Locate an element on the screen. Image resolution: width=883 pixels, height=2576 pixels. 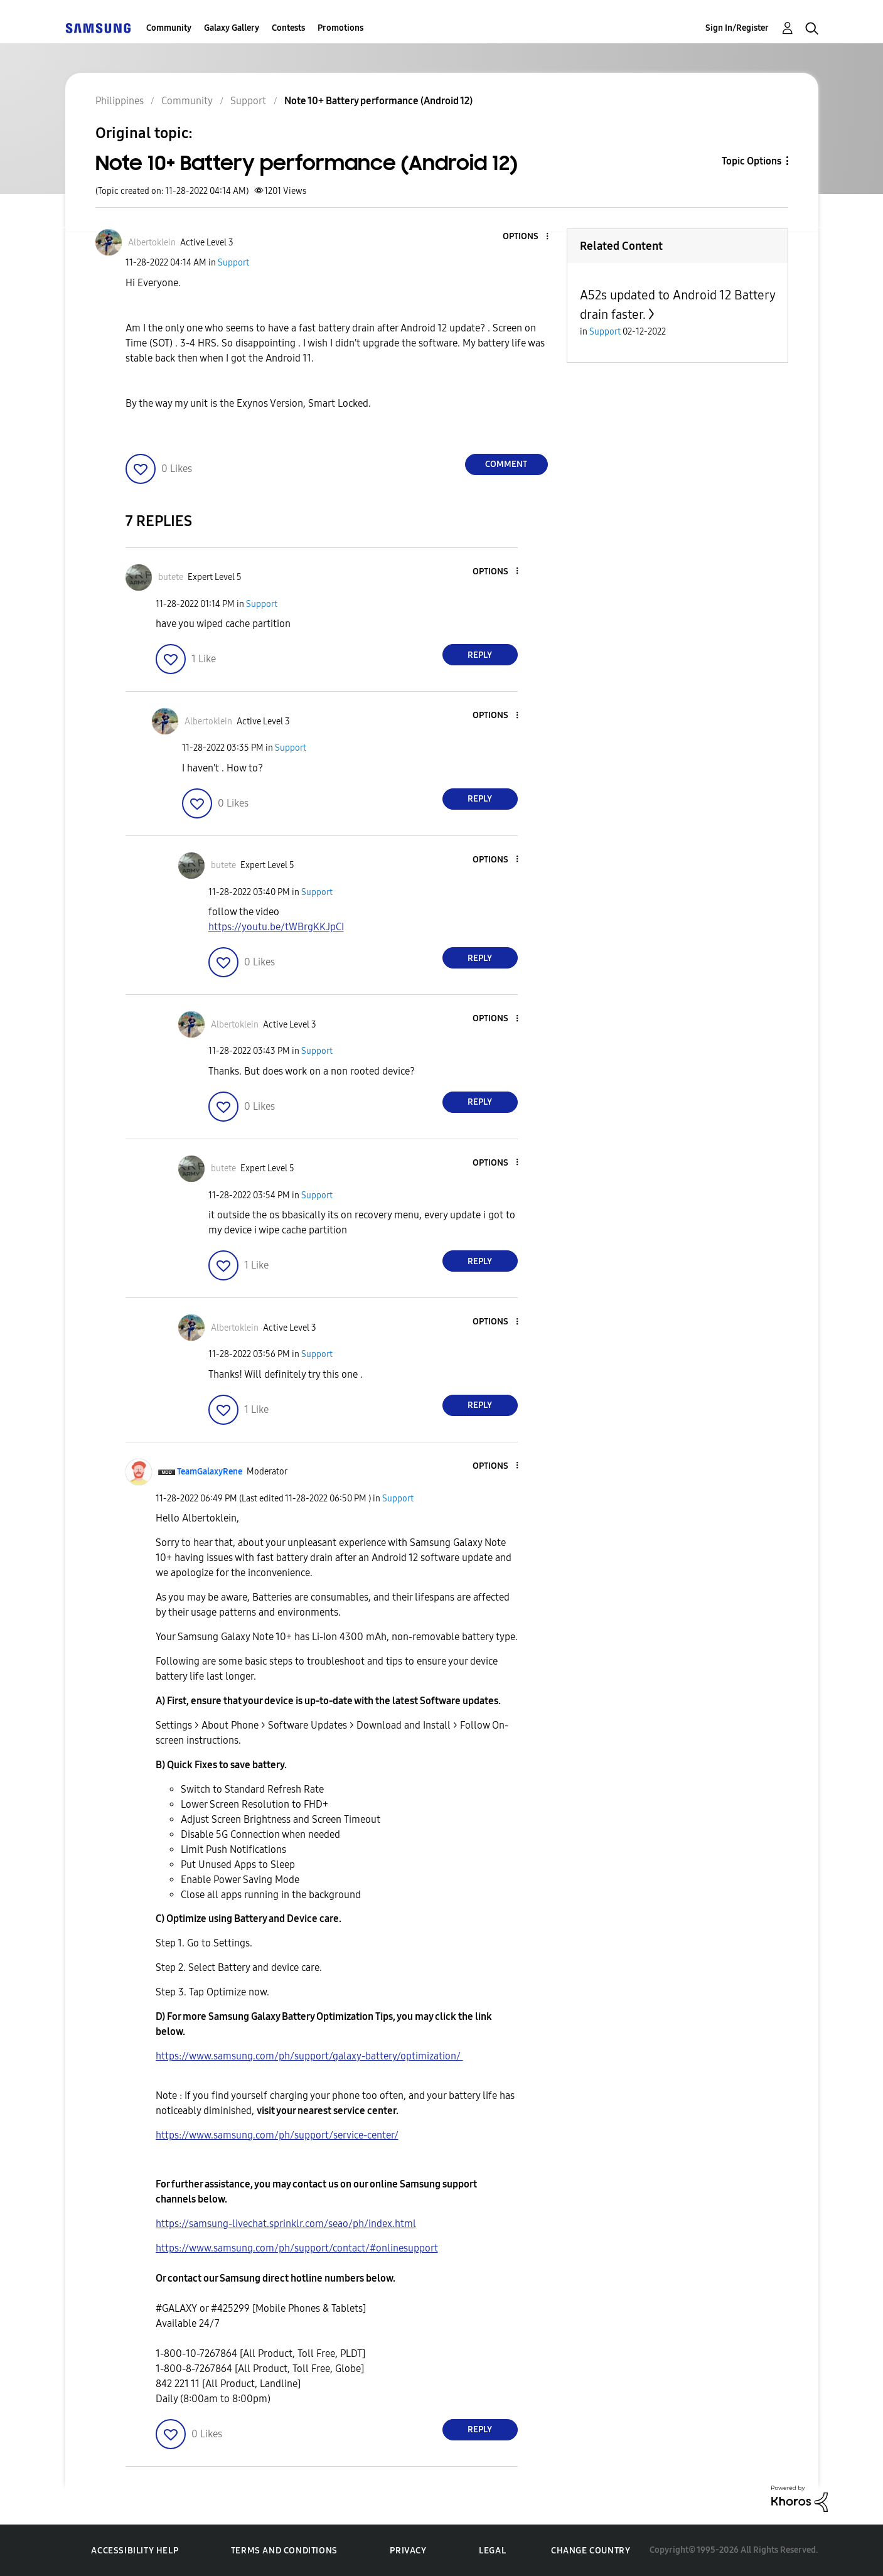
Reply [Reply to comment] is located at coordinates (480, 655).